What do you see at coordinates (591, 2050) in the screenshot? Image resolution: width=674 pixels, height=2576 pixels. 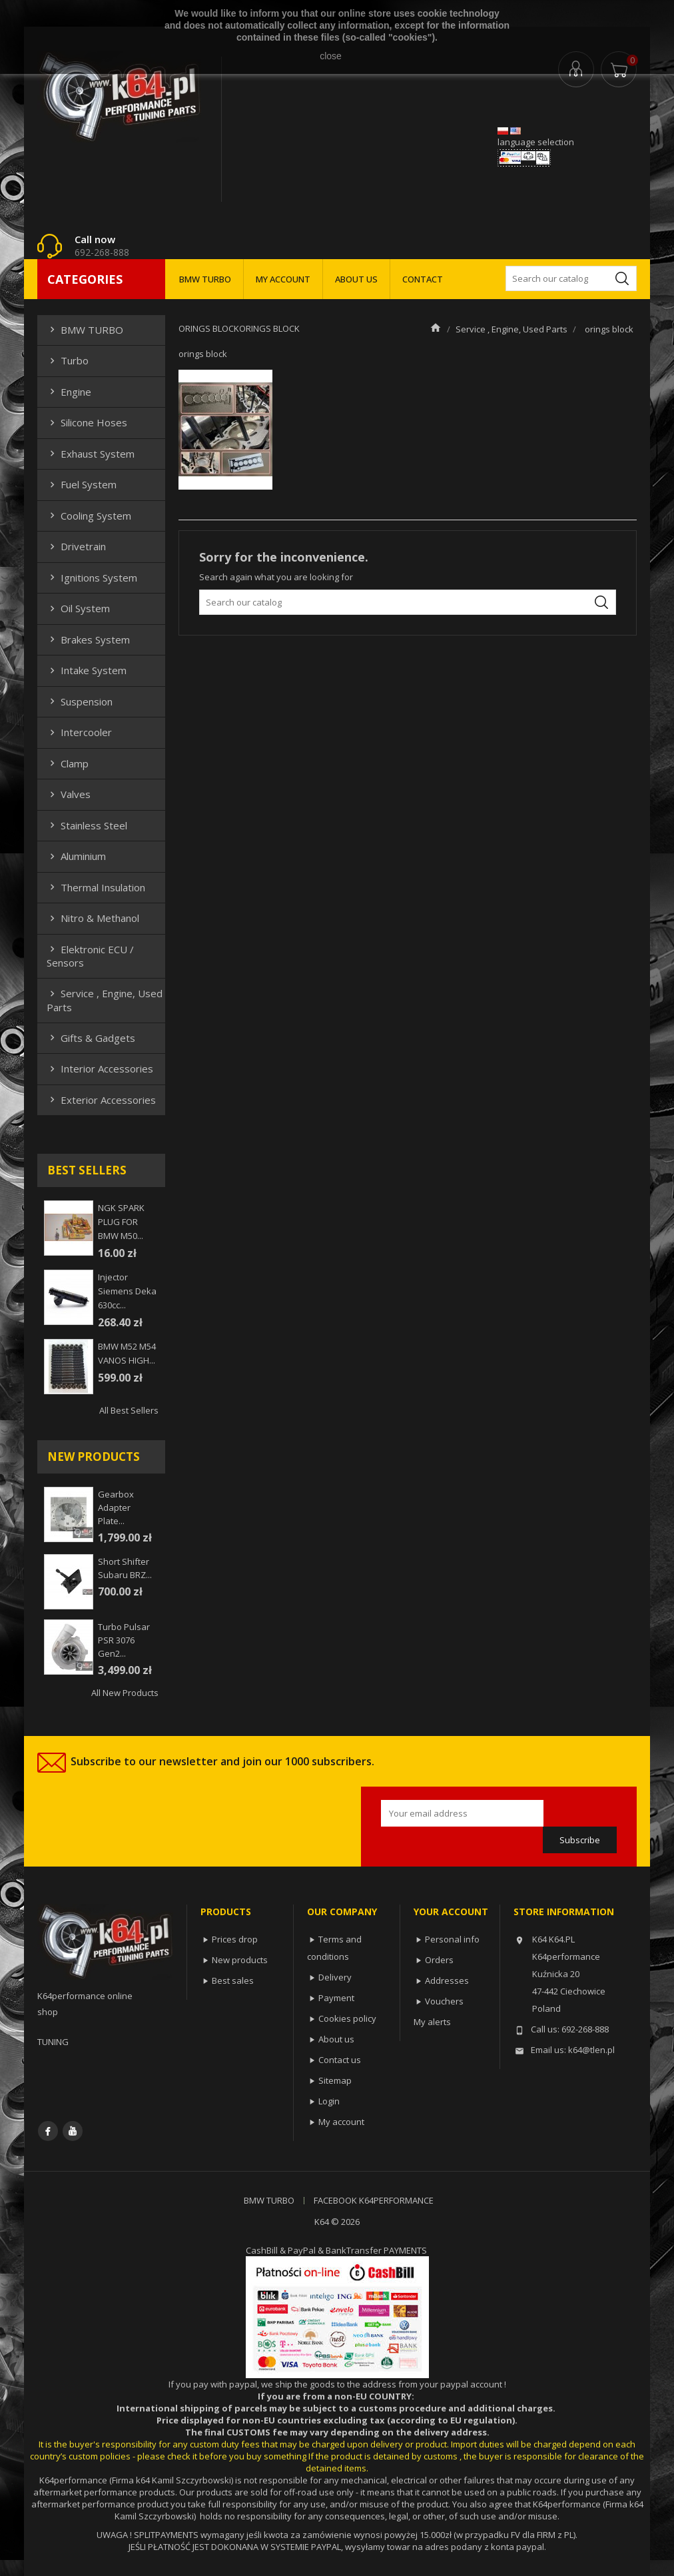 I see `k64@tlen.pl` at bounding box center [591, 2050].